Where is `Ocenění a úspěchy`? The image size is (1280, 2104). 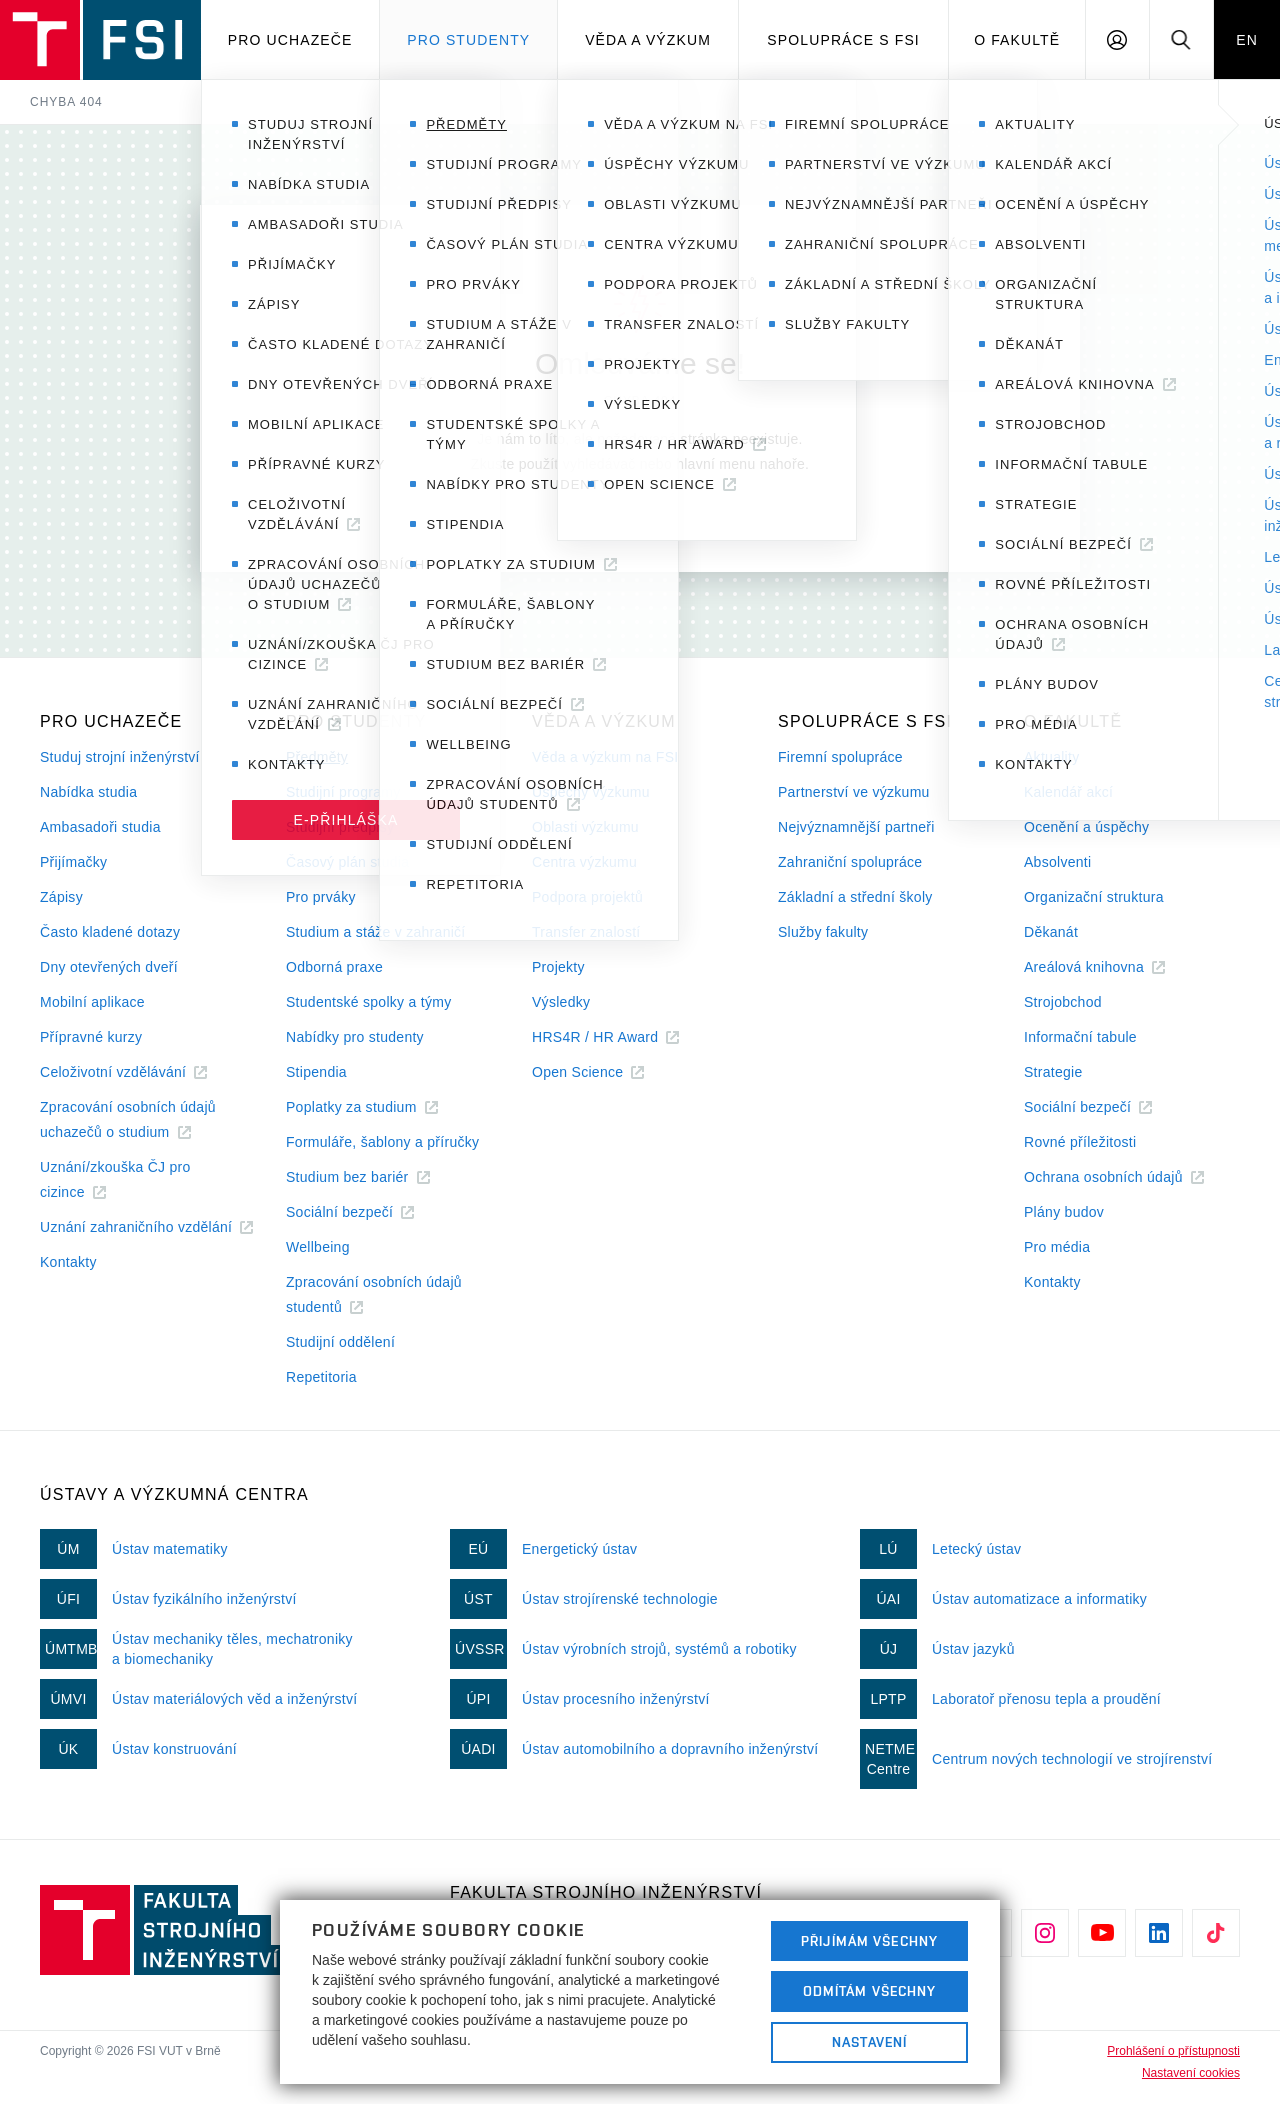
Ocenění a úspěchy is located at coordinates (1086, 827).